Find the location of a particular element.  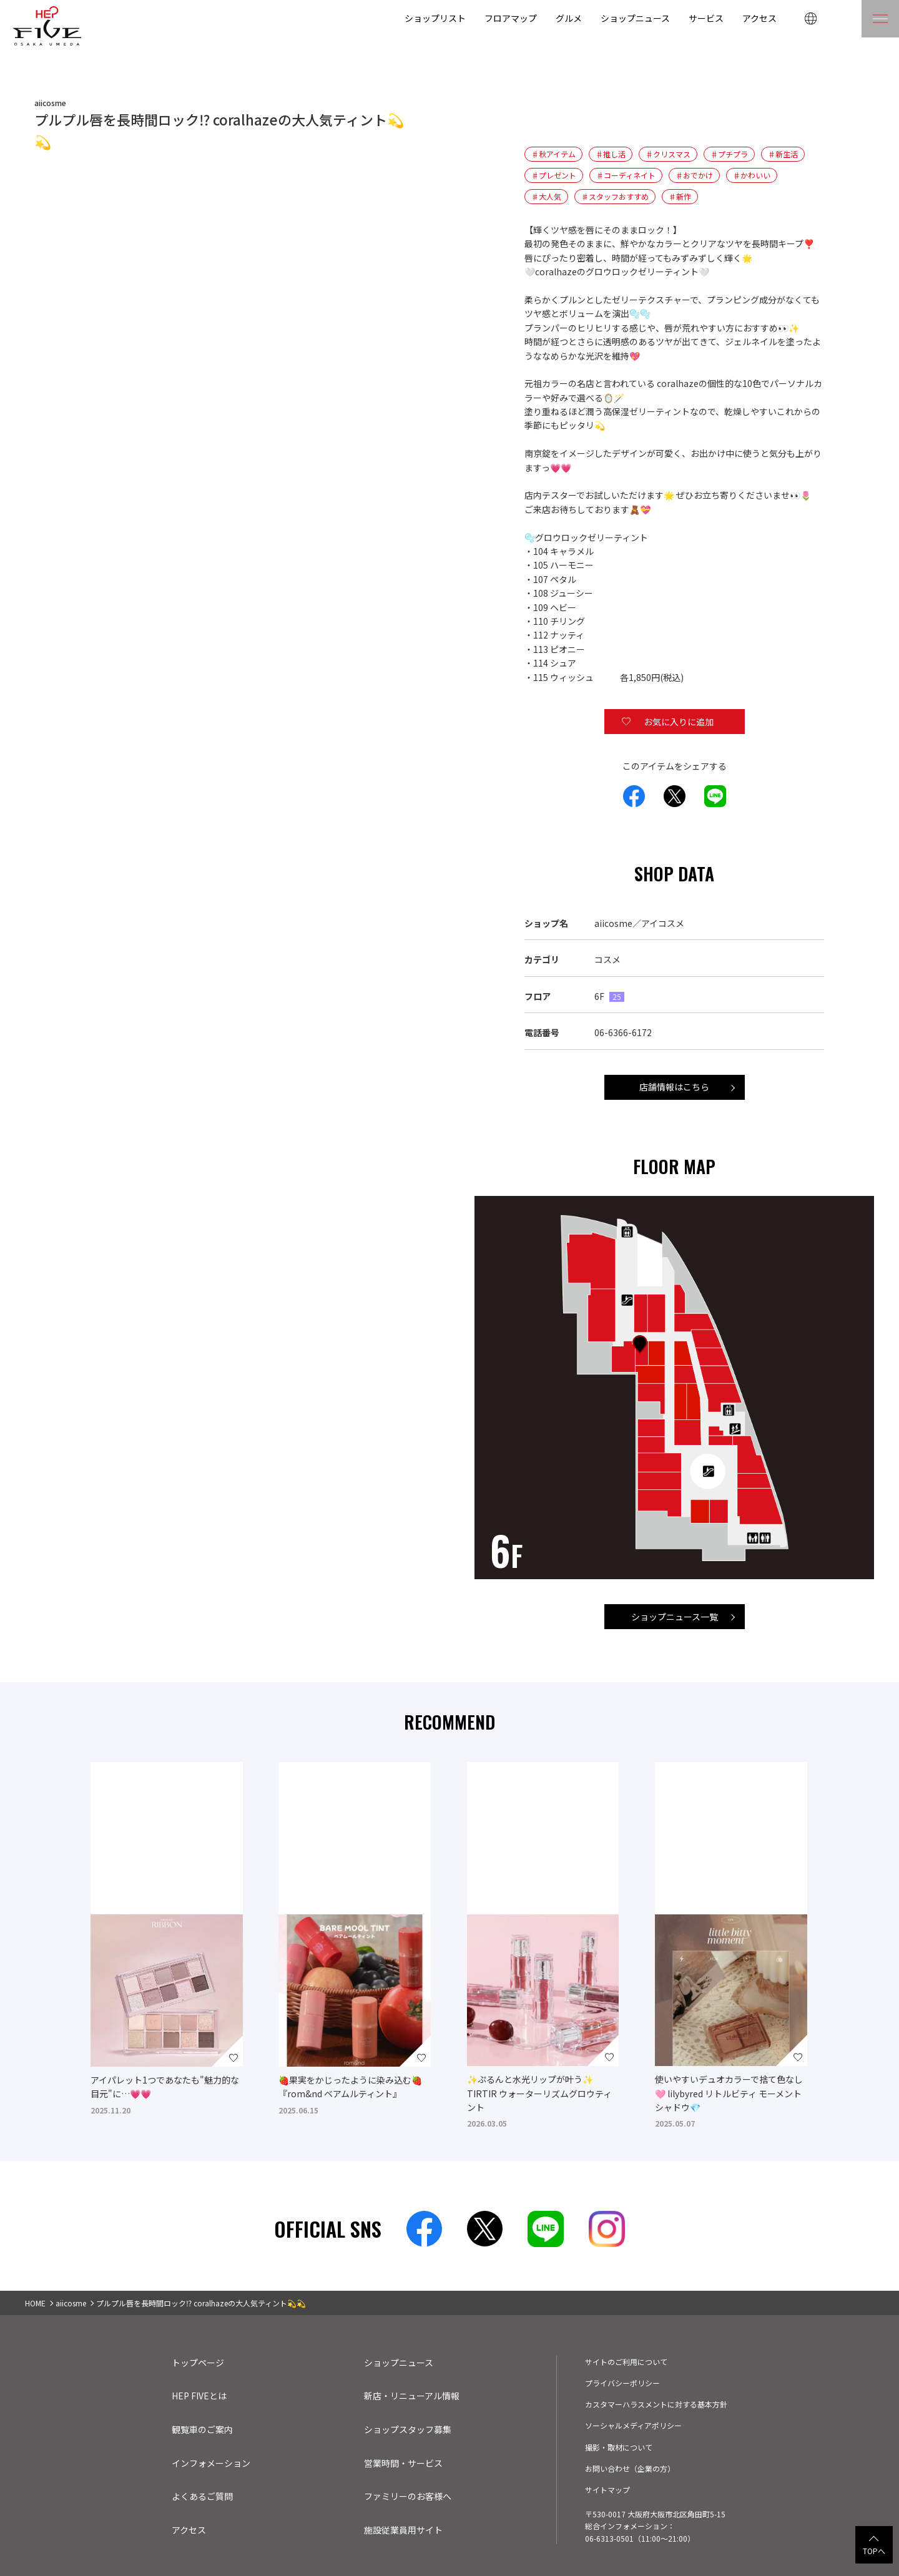

ショップニュース一覧 is located at coordinates (674, 1617).